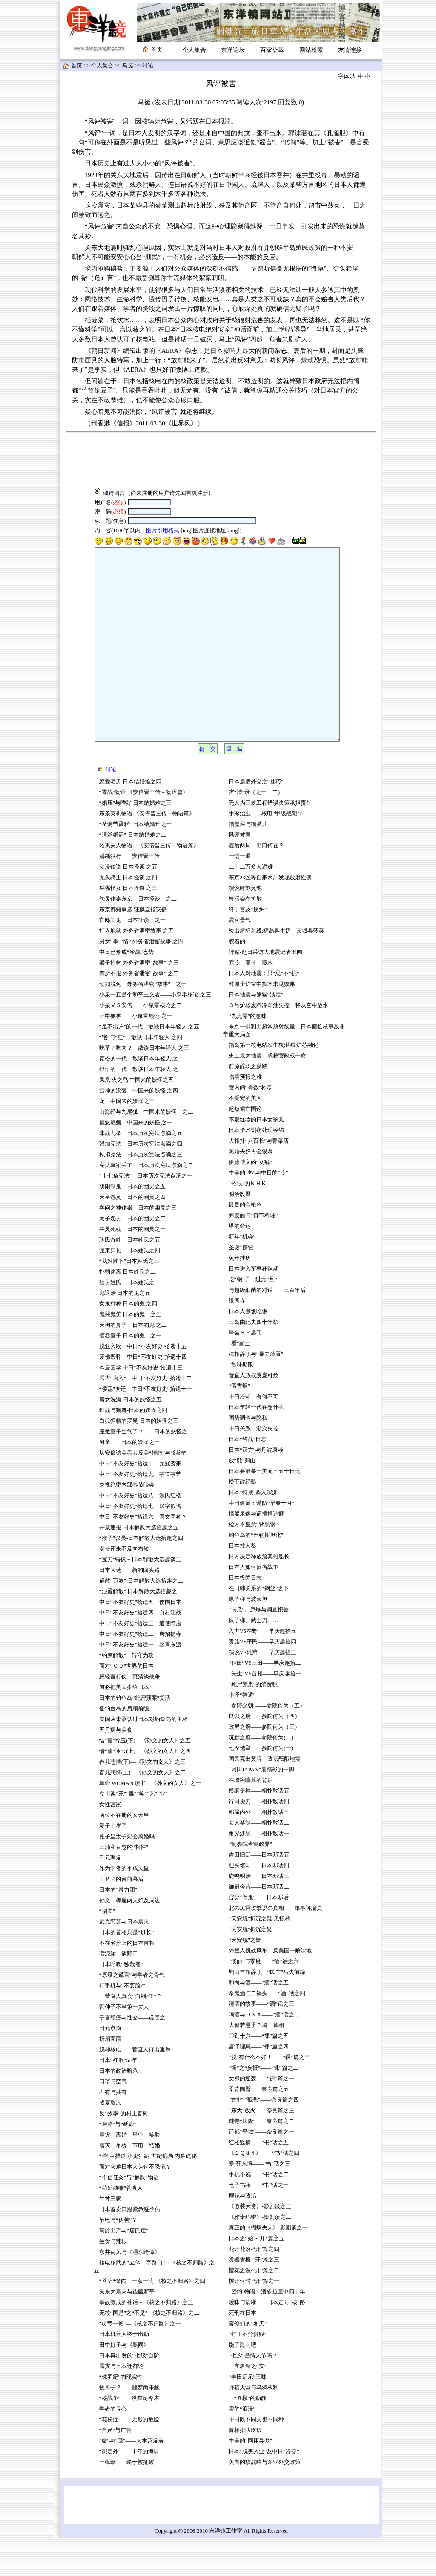 The image size is (436, 2576). I want to click on 无人为三峡工程错误决策承担责任, so click(270, 841).